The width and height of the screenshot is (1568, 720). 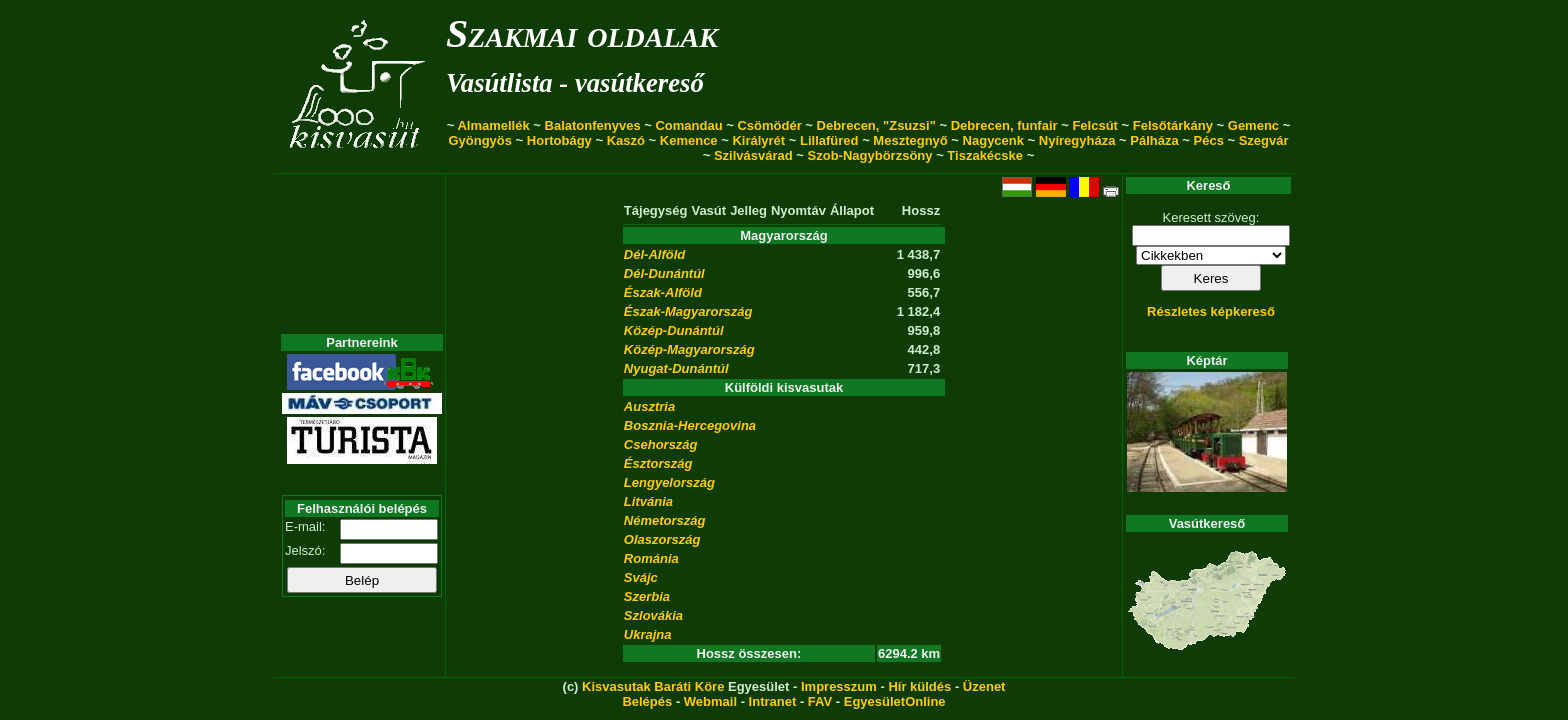 I want to click on Webmail, so click(x=710, y=701).